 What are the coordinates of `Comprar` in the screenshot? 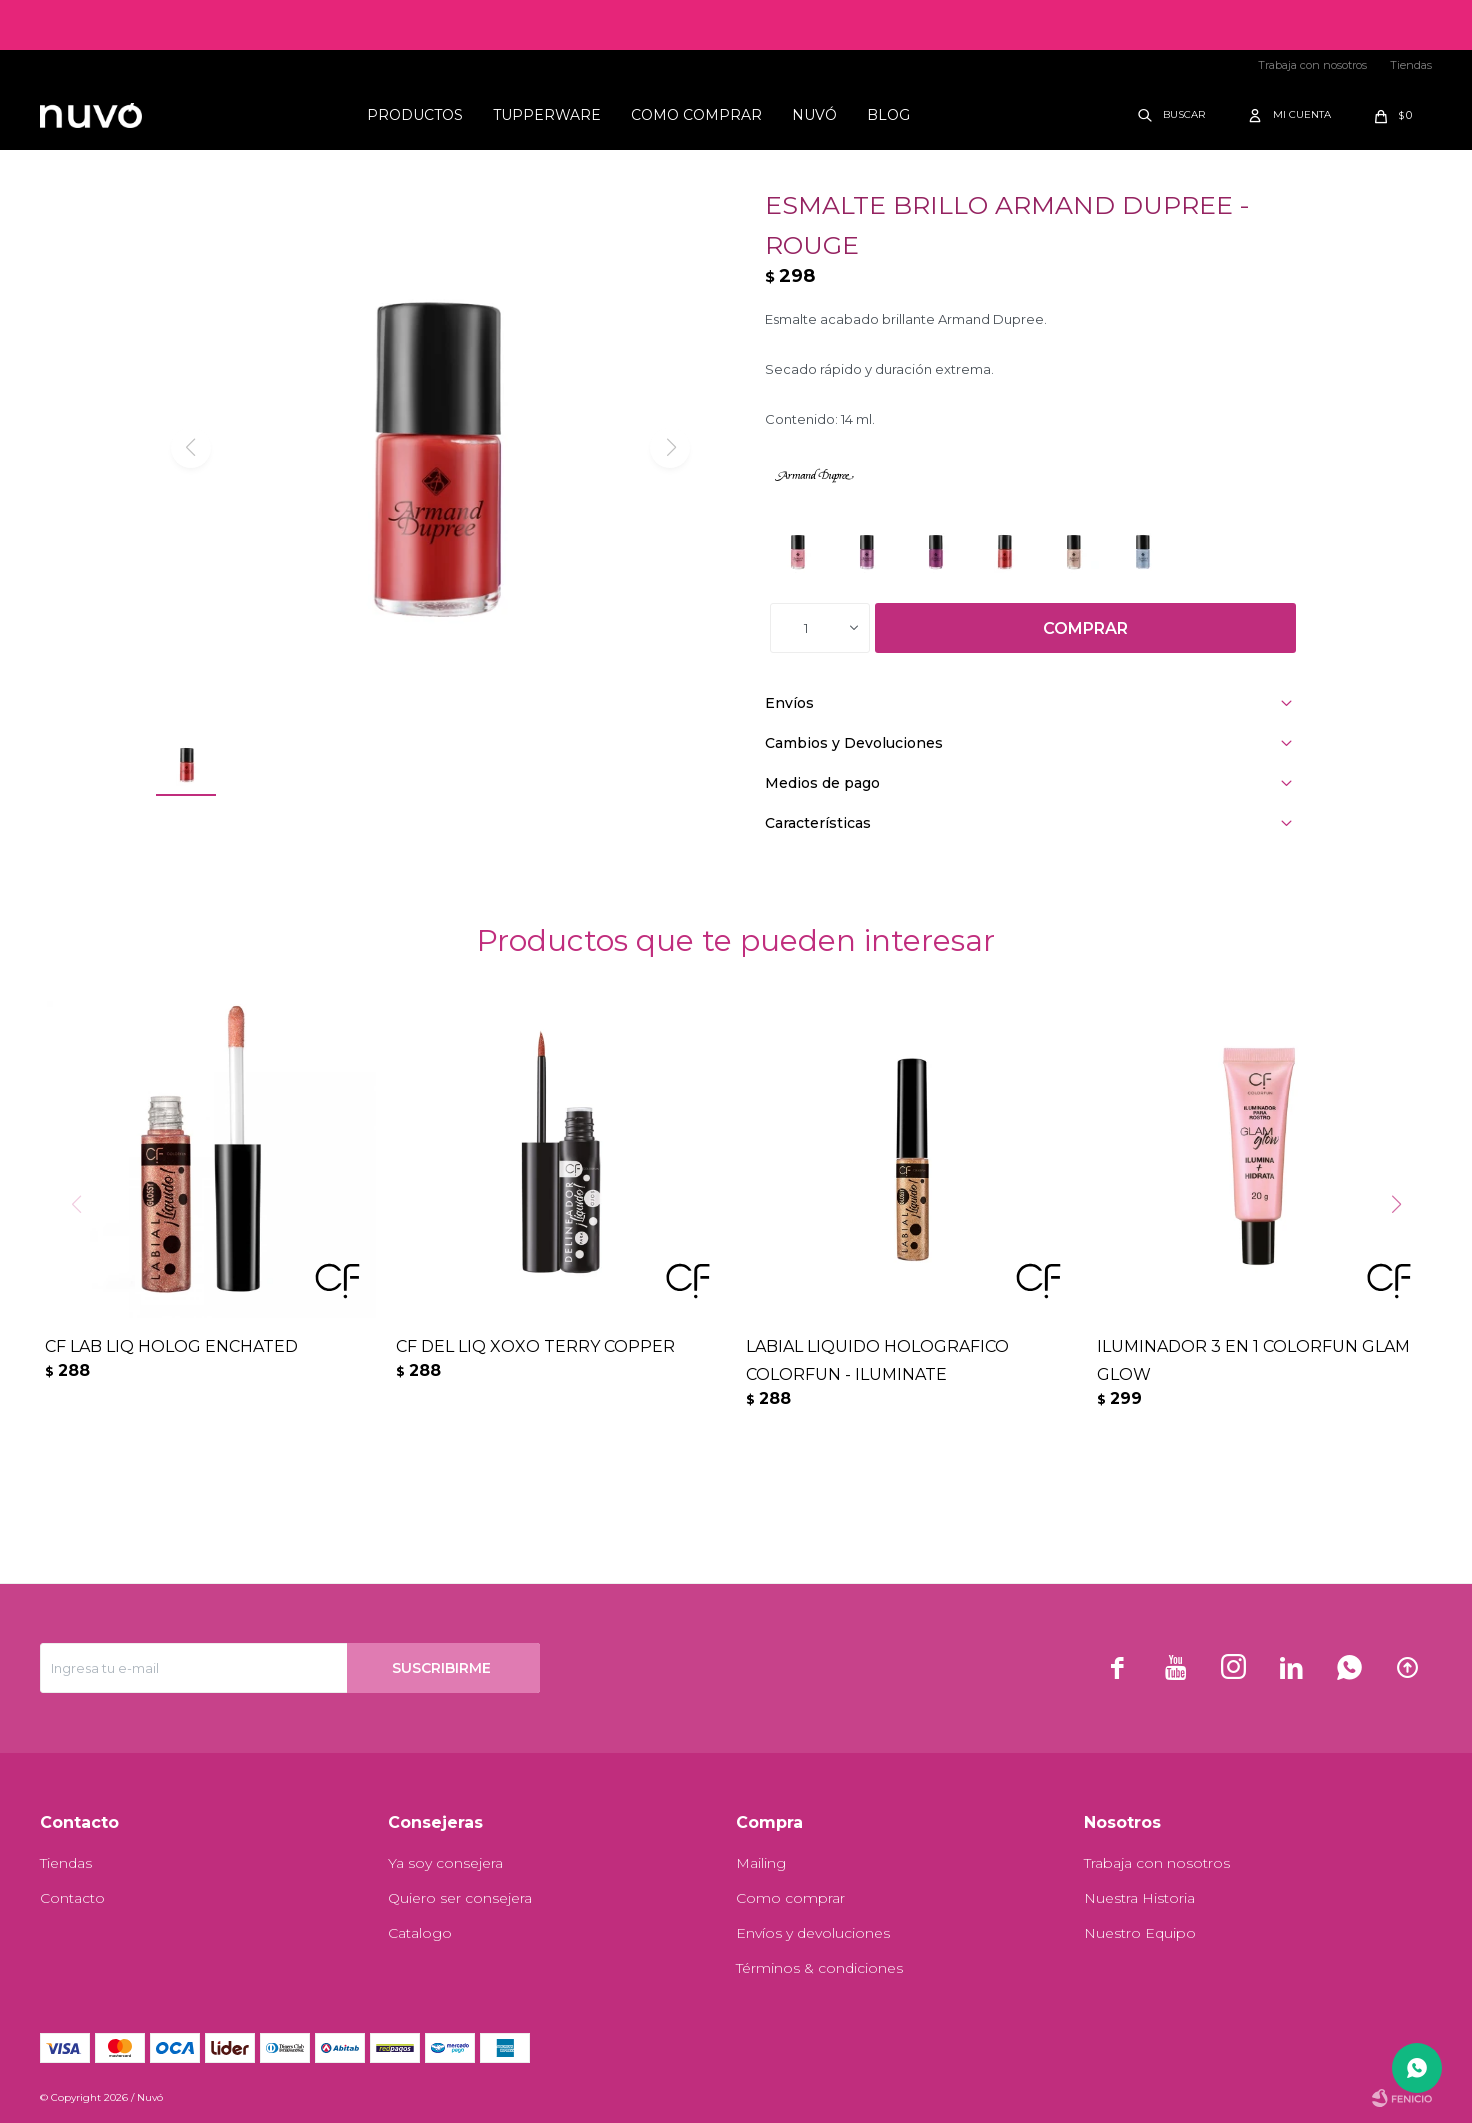 It's located at (1085, 628).